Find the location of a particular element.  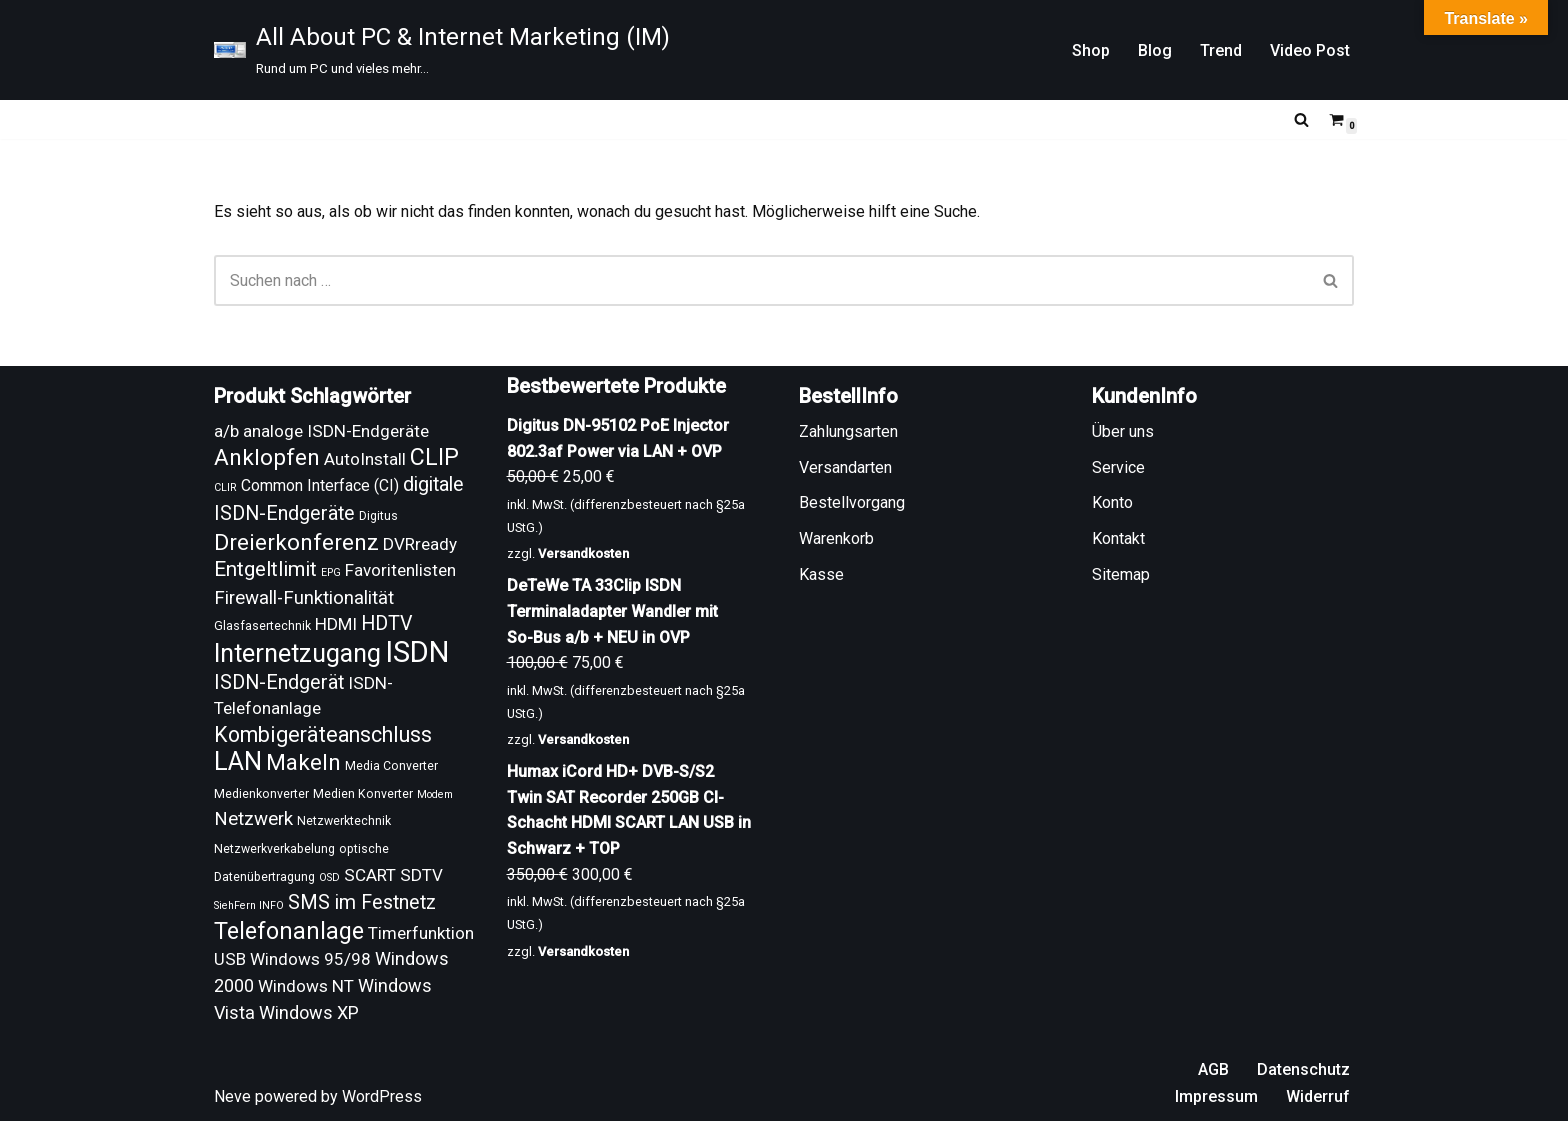

Makeln [Makeln (20 Produkte)] is located at coordinates (303, 762).